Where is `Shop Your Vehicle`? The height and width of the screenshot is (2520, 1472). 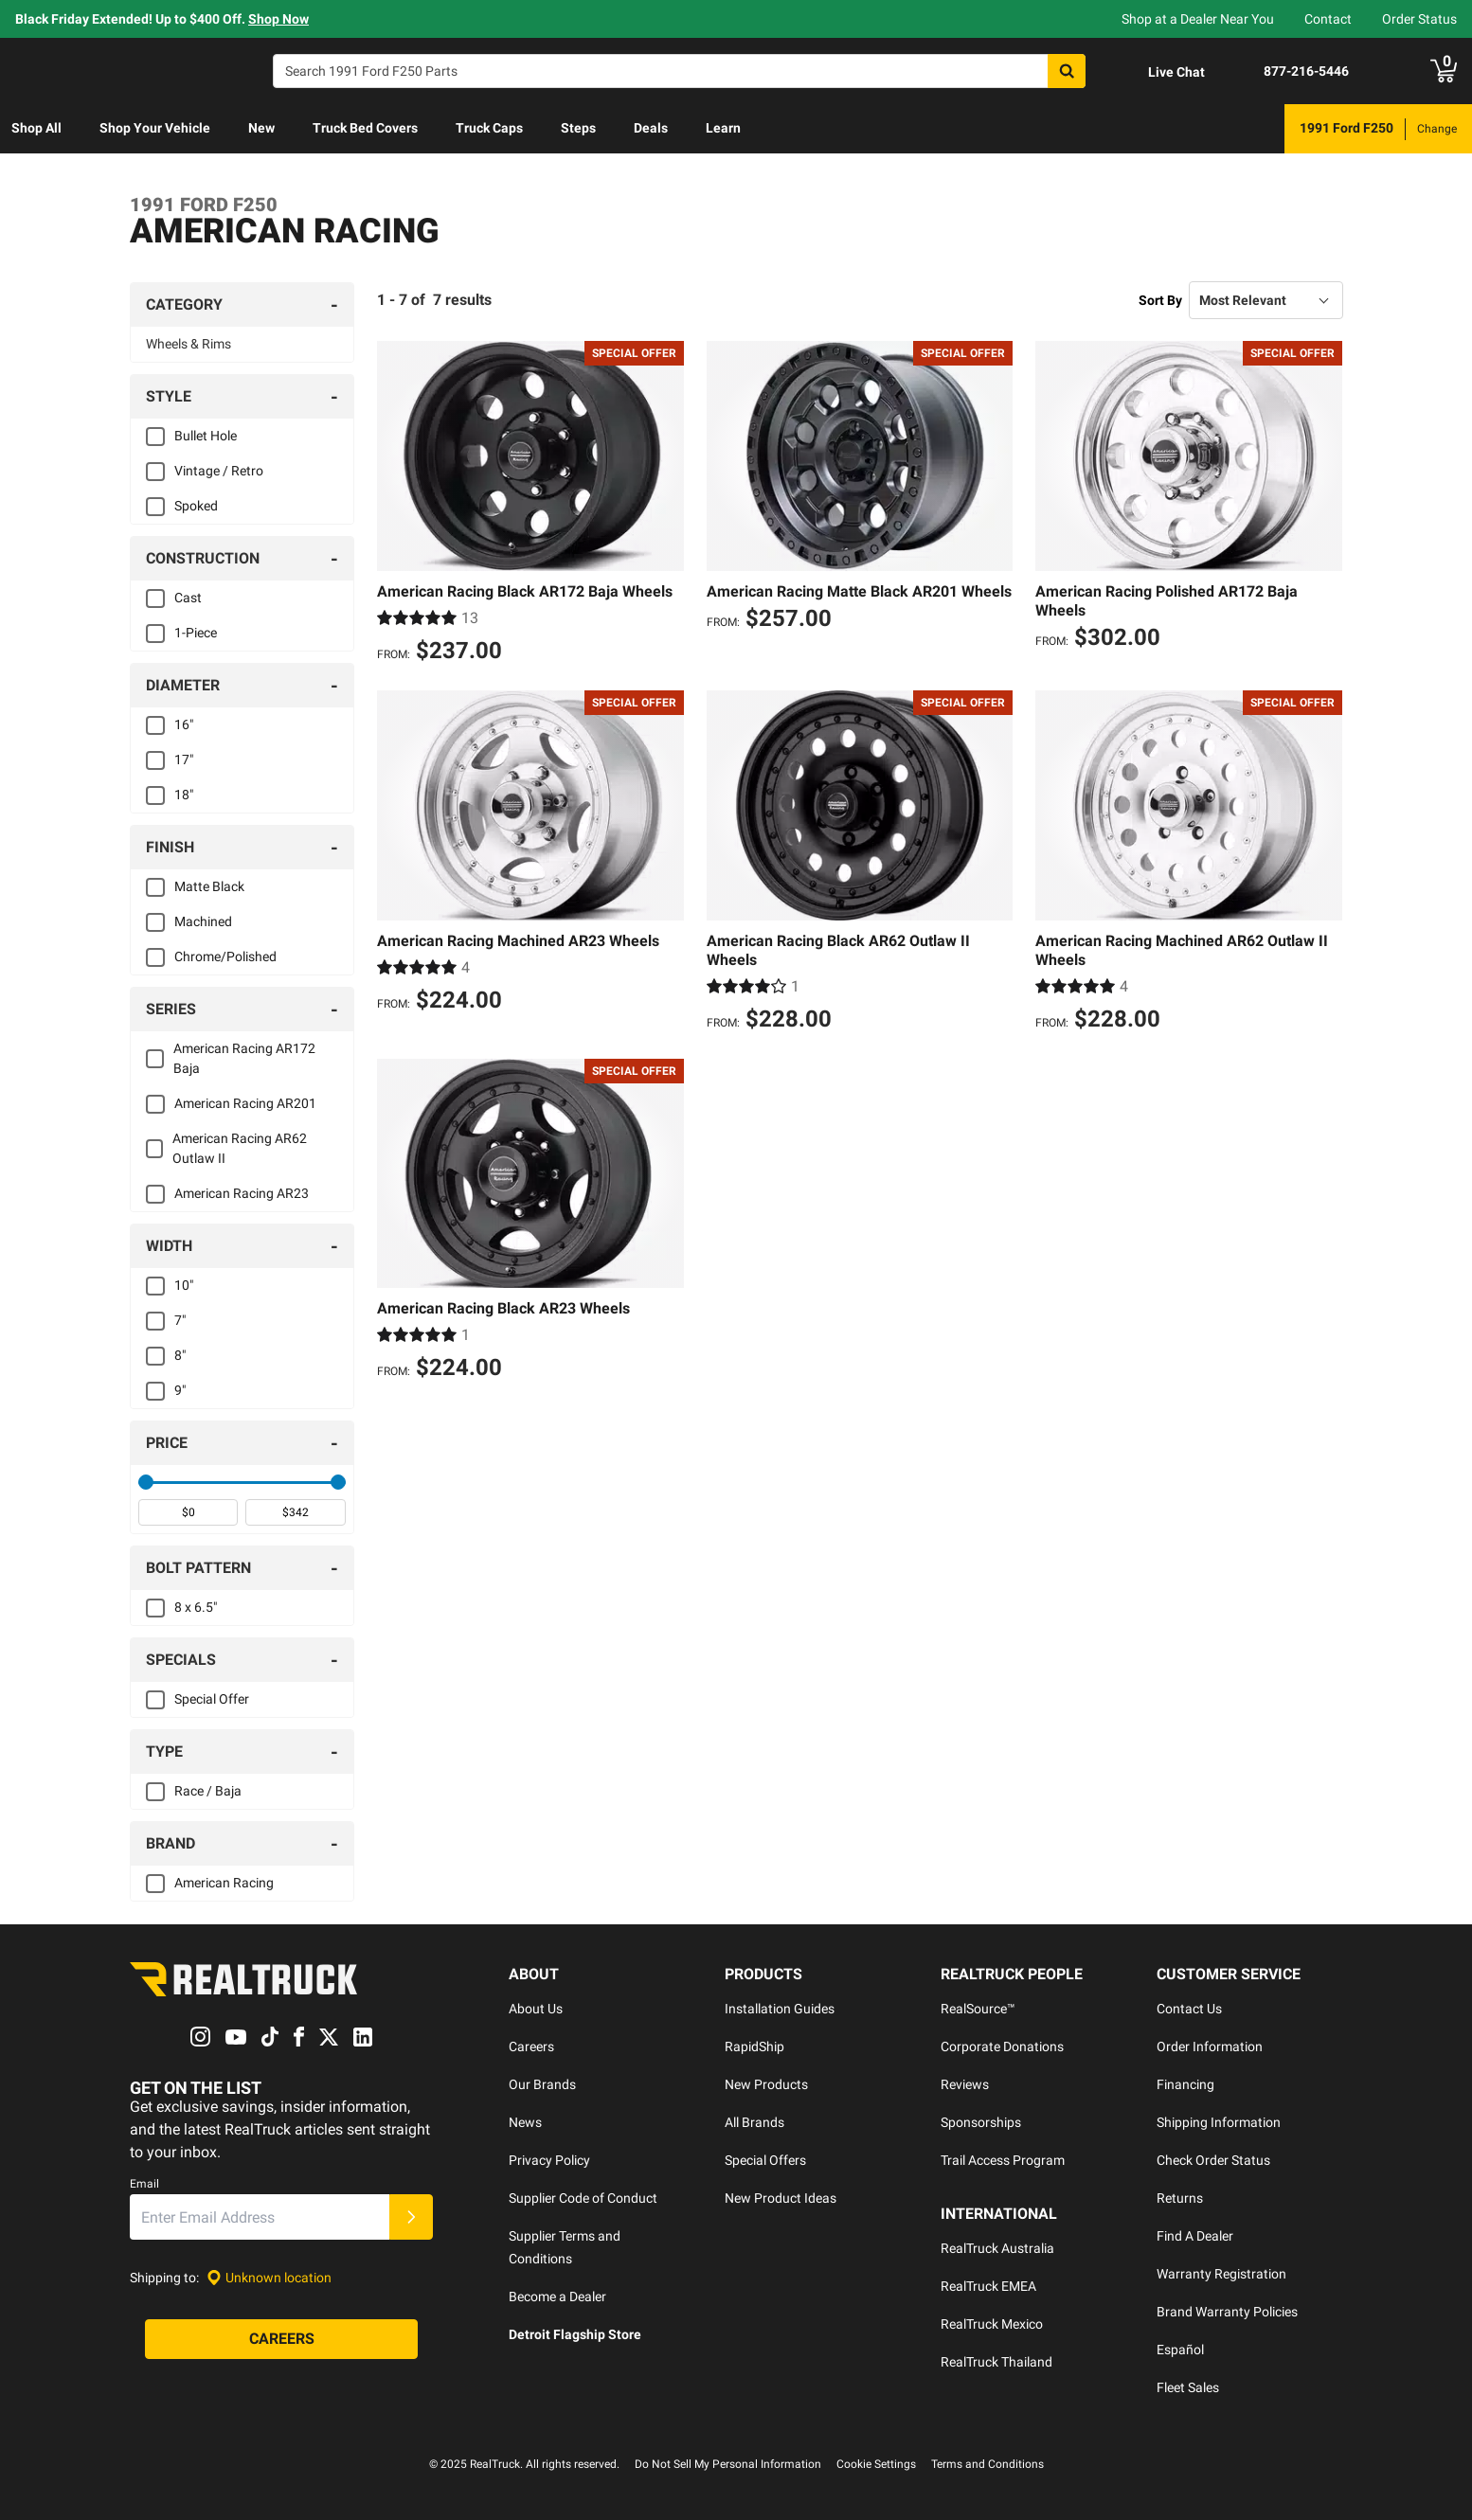 Shop Your Vehicle is located at coordinates (154, 127).